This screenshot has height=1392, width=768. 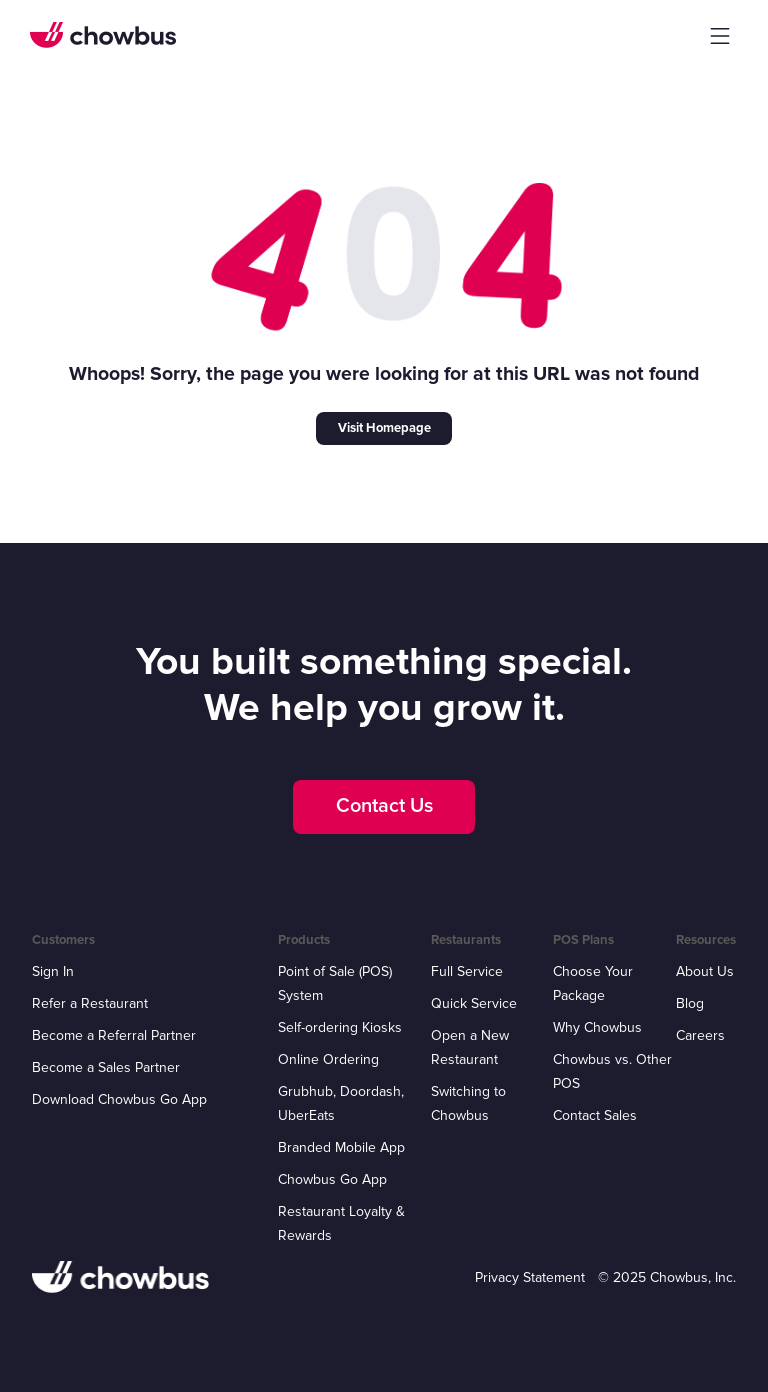 I want to click on Full Service, so click(x=467, y=971).